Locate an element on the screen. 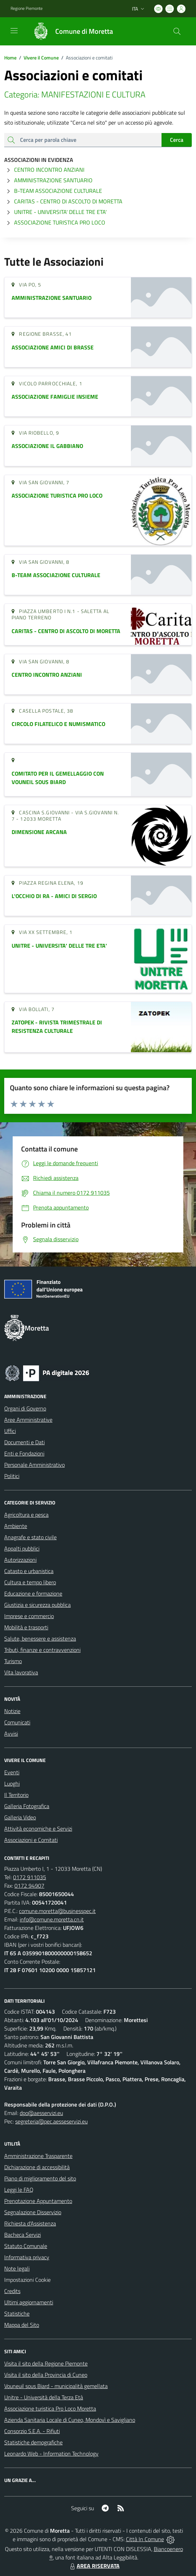 Image resolution: width=196 pixels, height=2576 pixels. Mobilità e trasporti is located at coordinates (26, 1627).